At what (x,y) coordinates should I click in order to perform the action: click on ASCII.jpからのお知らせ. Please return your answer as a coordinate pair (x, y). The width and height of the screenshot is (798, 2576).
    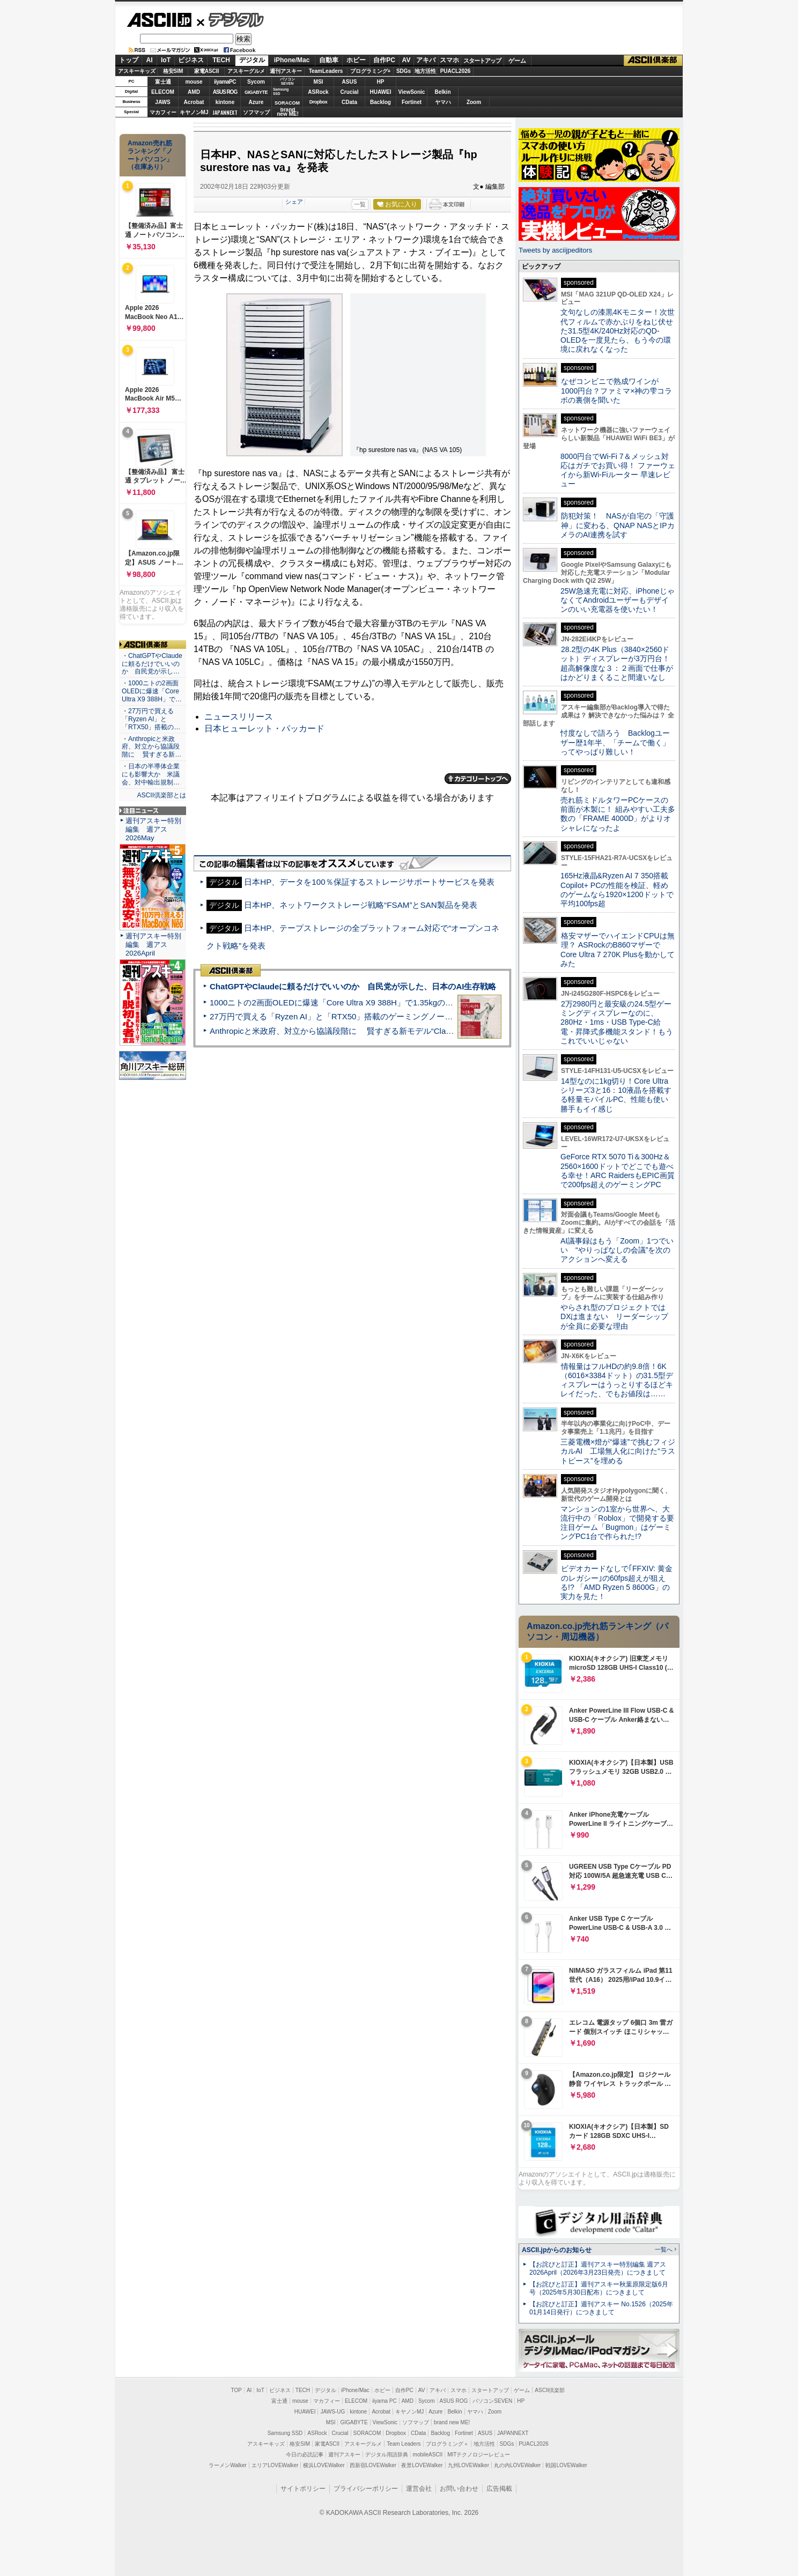
    Looking at the image, I should click on (557, 2250).